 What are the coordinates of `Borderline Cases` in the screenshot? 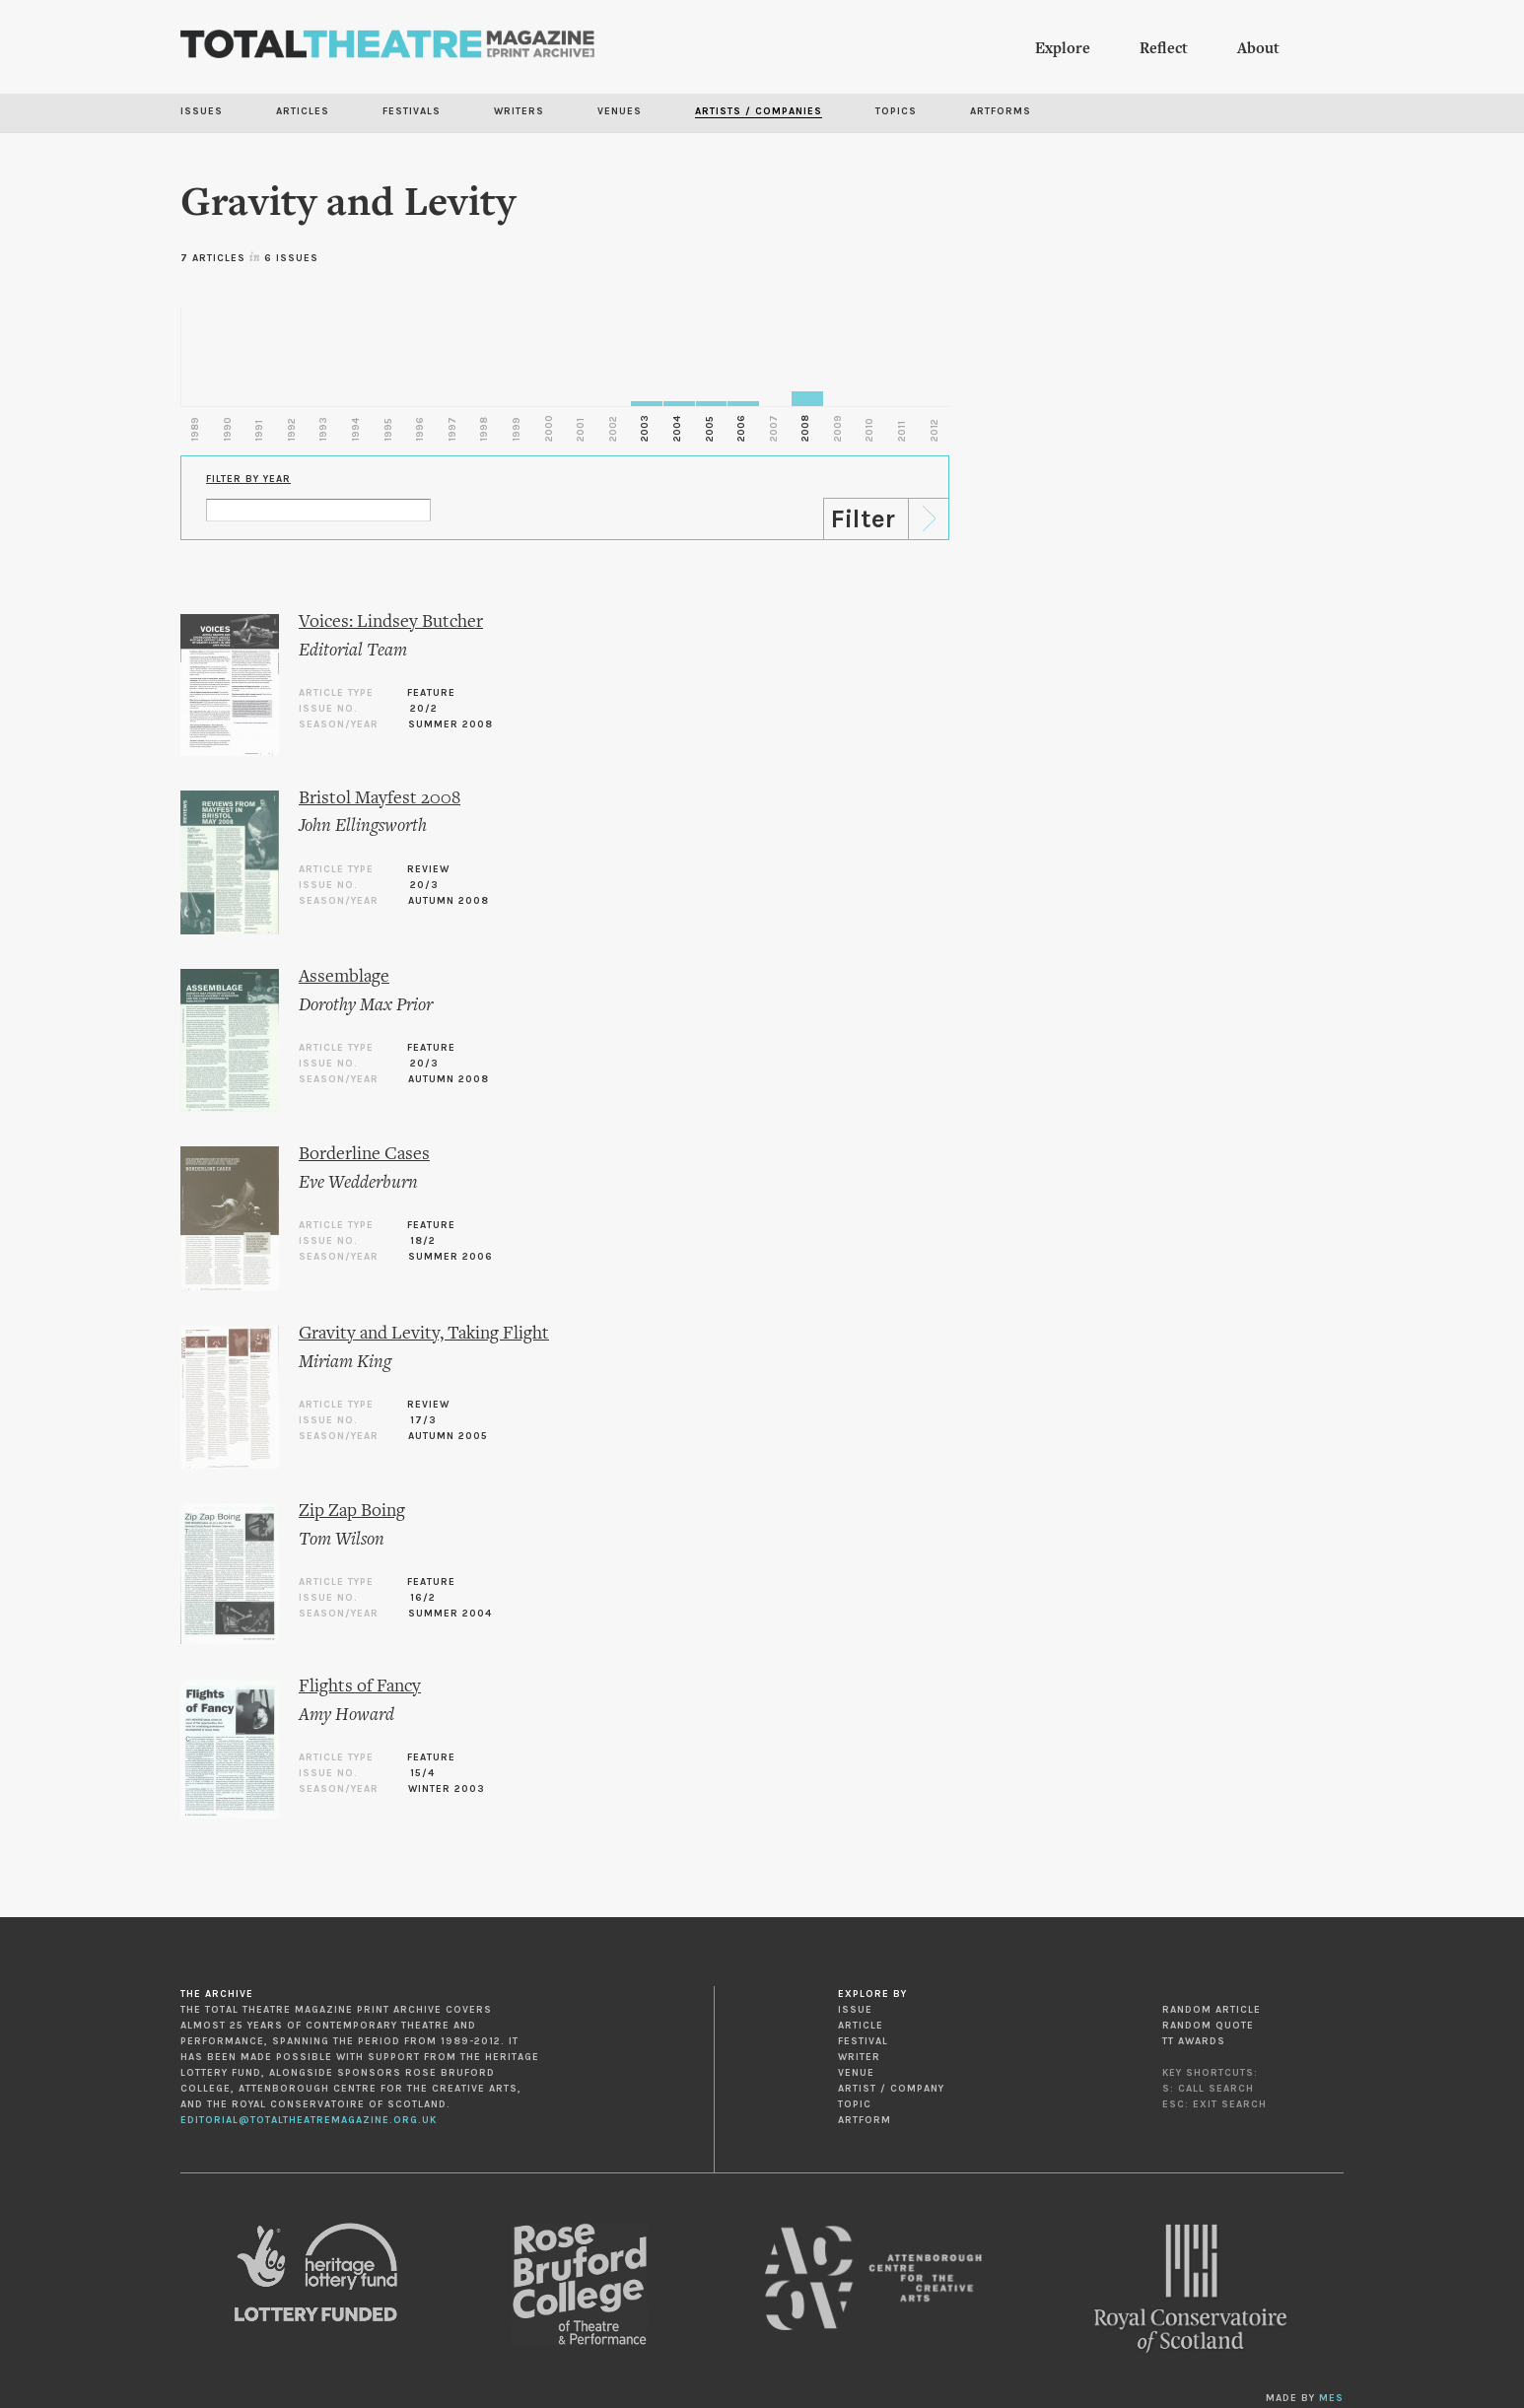 It's located at (364, 1154).